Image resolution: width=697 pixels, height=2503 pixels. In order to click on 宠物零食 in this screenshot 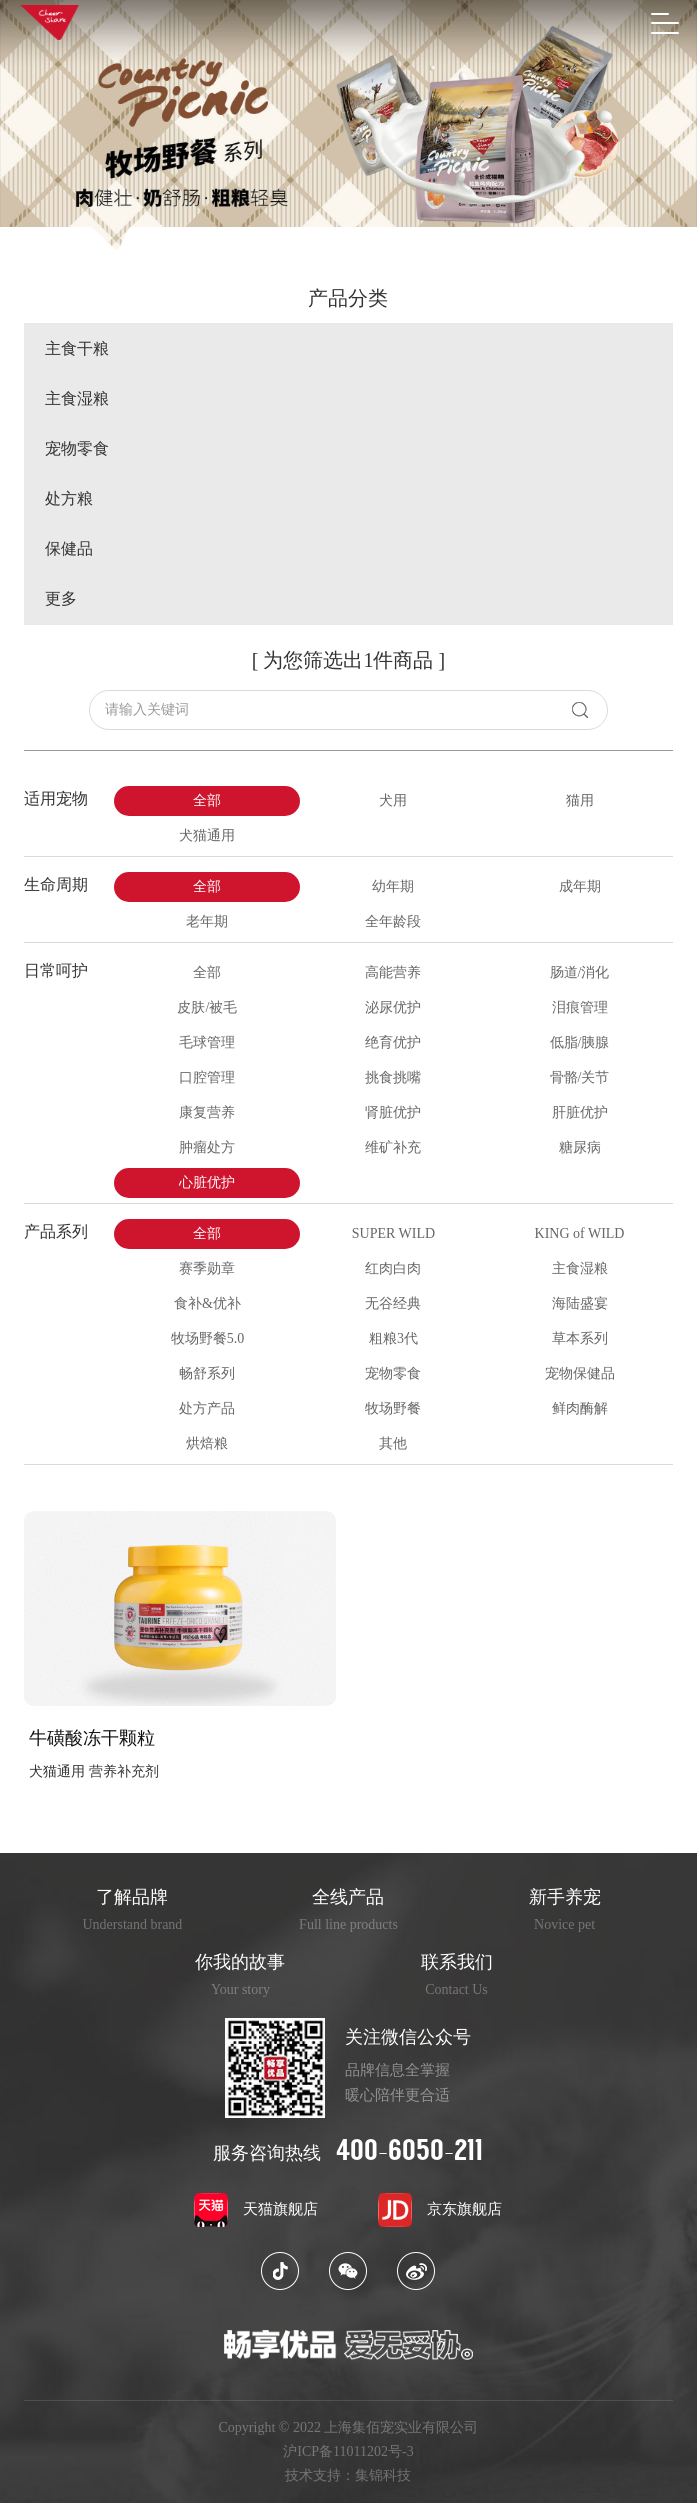, I will do `click(77, 449)`.